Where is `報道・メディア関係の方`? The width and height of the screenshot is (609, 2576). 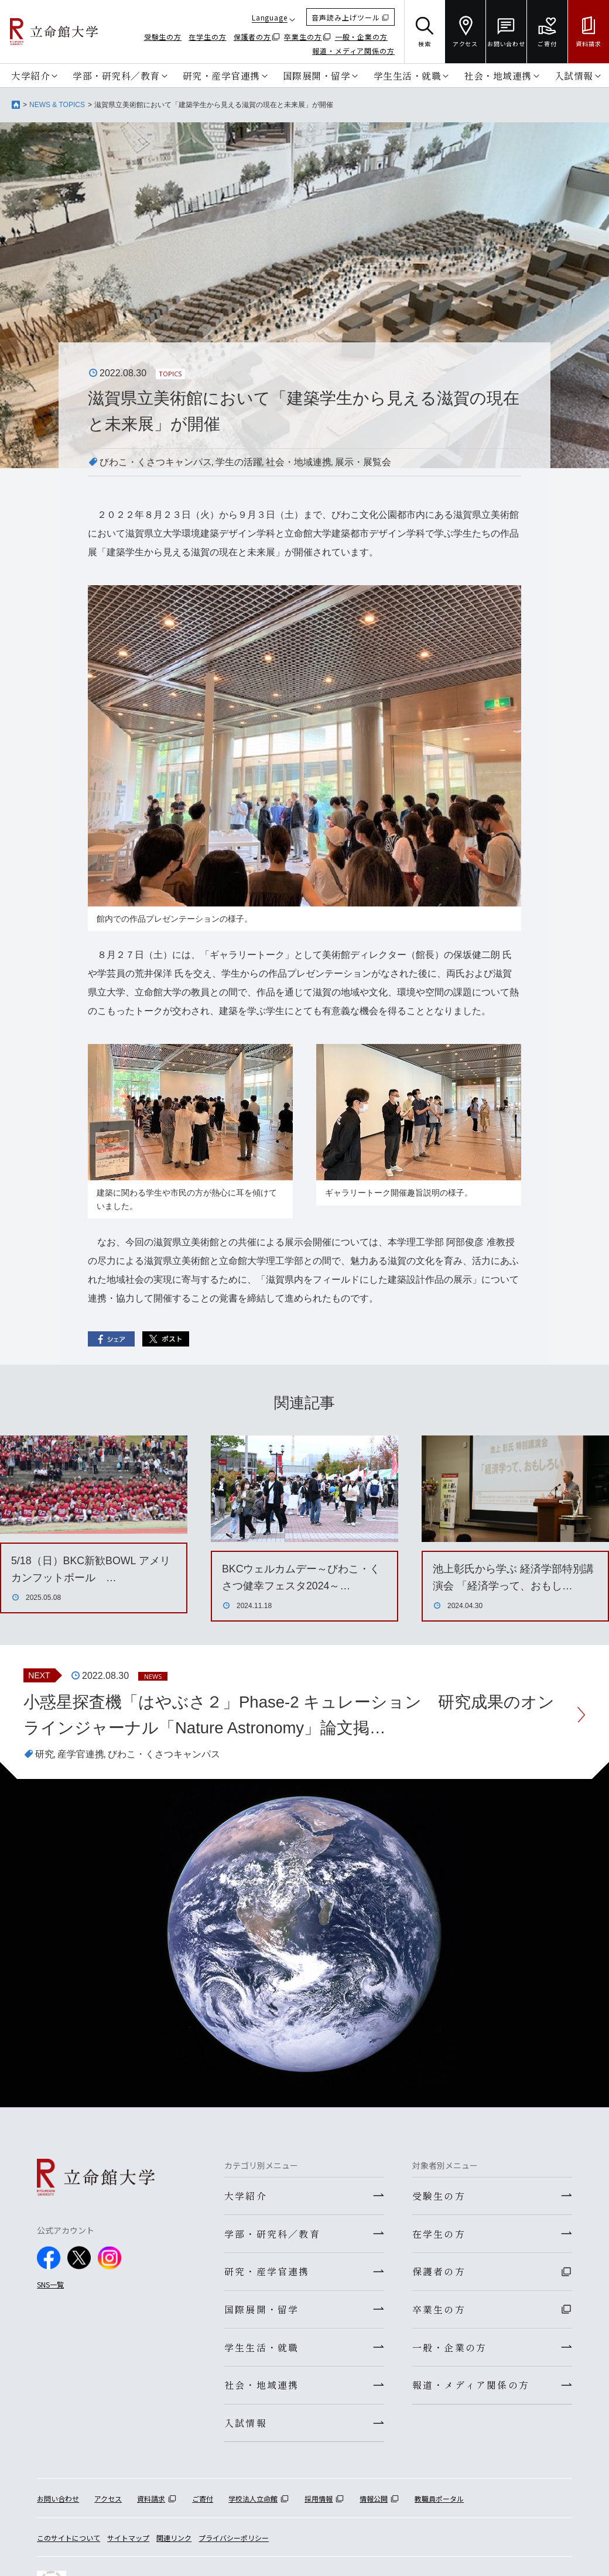 報道・メディア関係の方 is located at coordinates (353, 51).